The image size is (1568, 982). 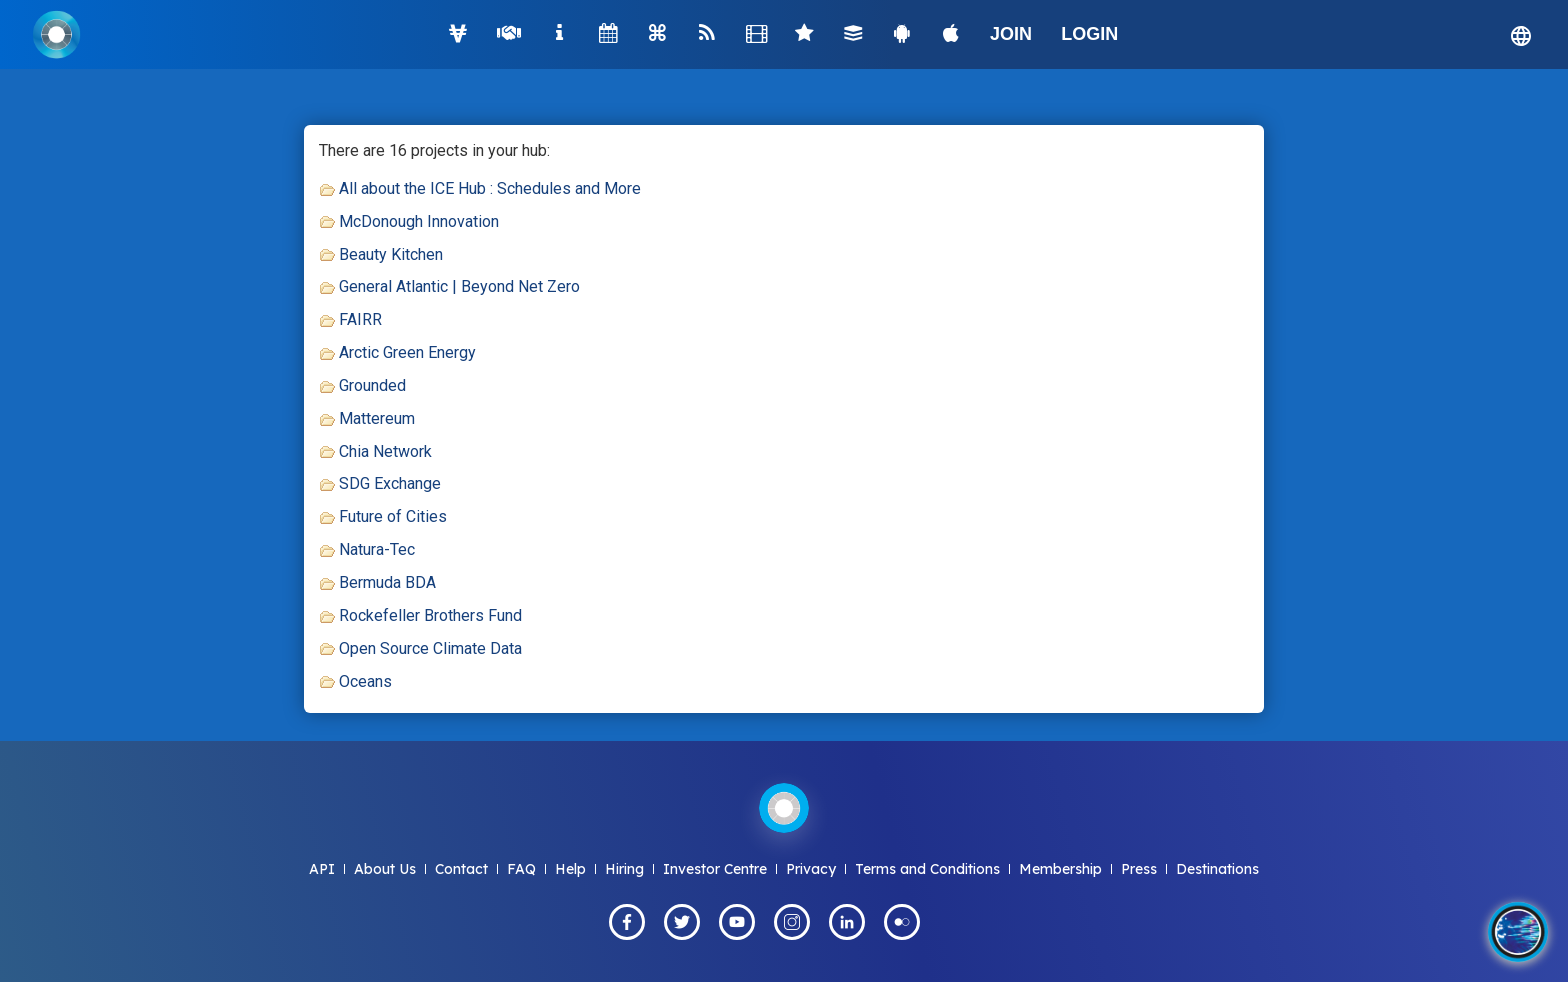 I want to click on Open Source Climate Data, so click(x=430, y=648).